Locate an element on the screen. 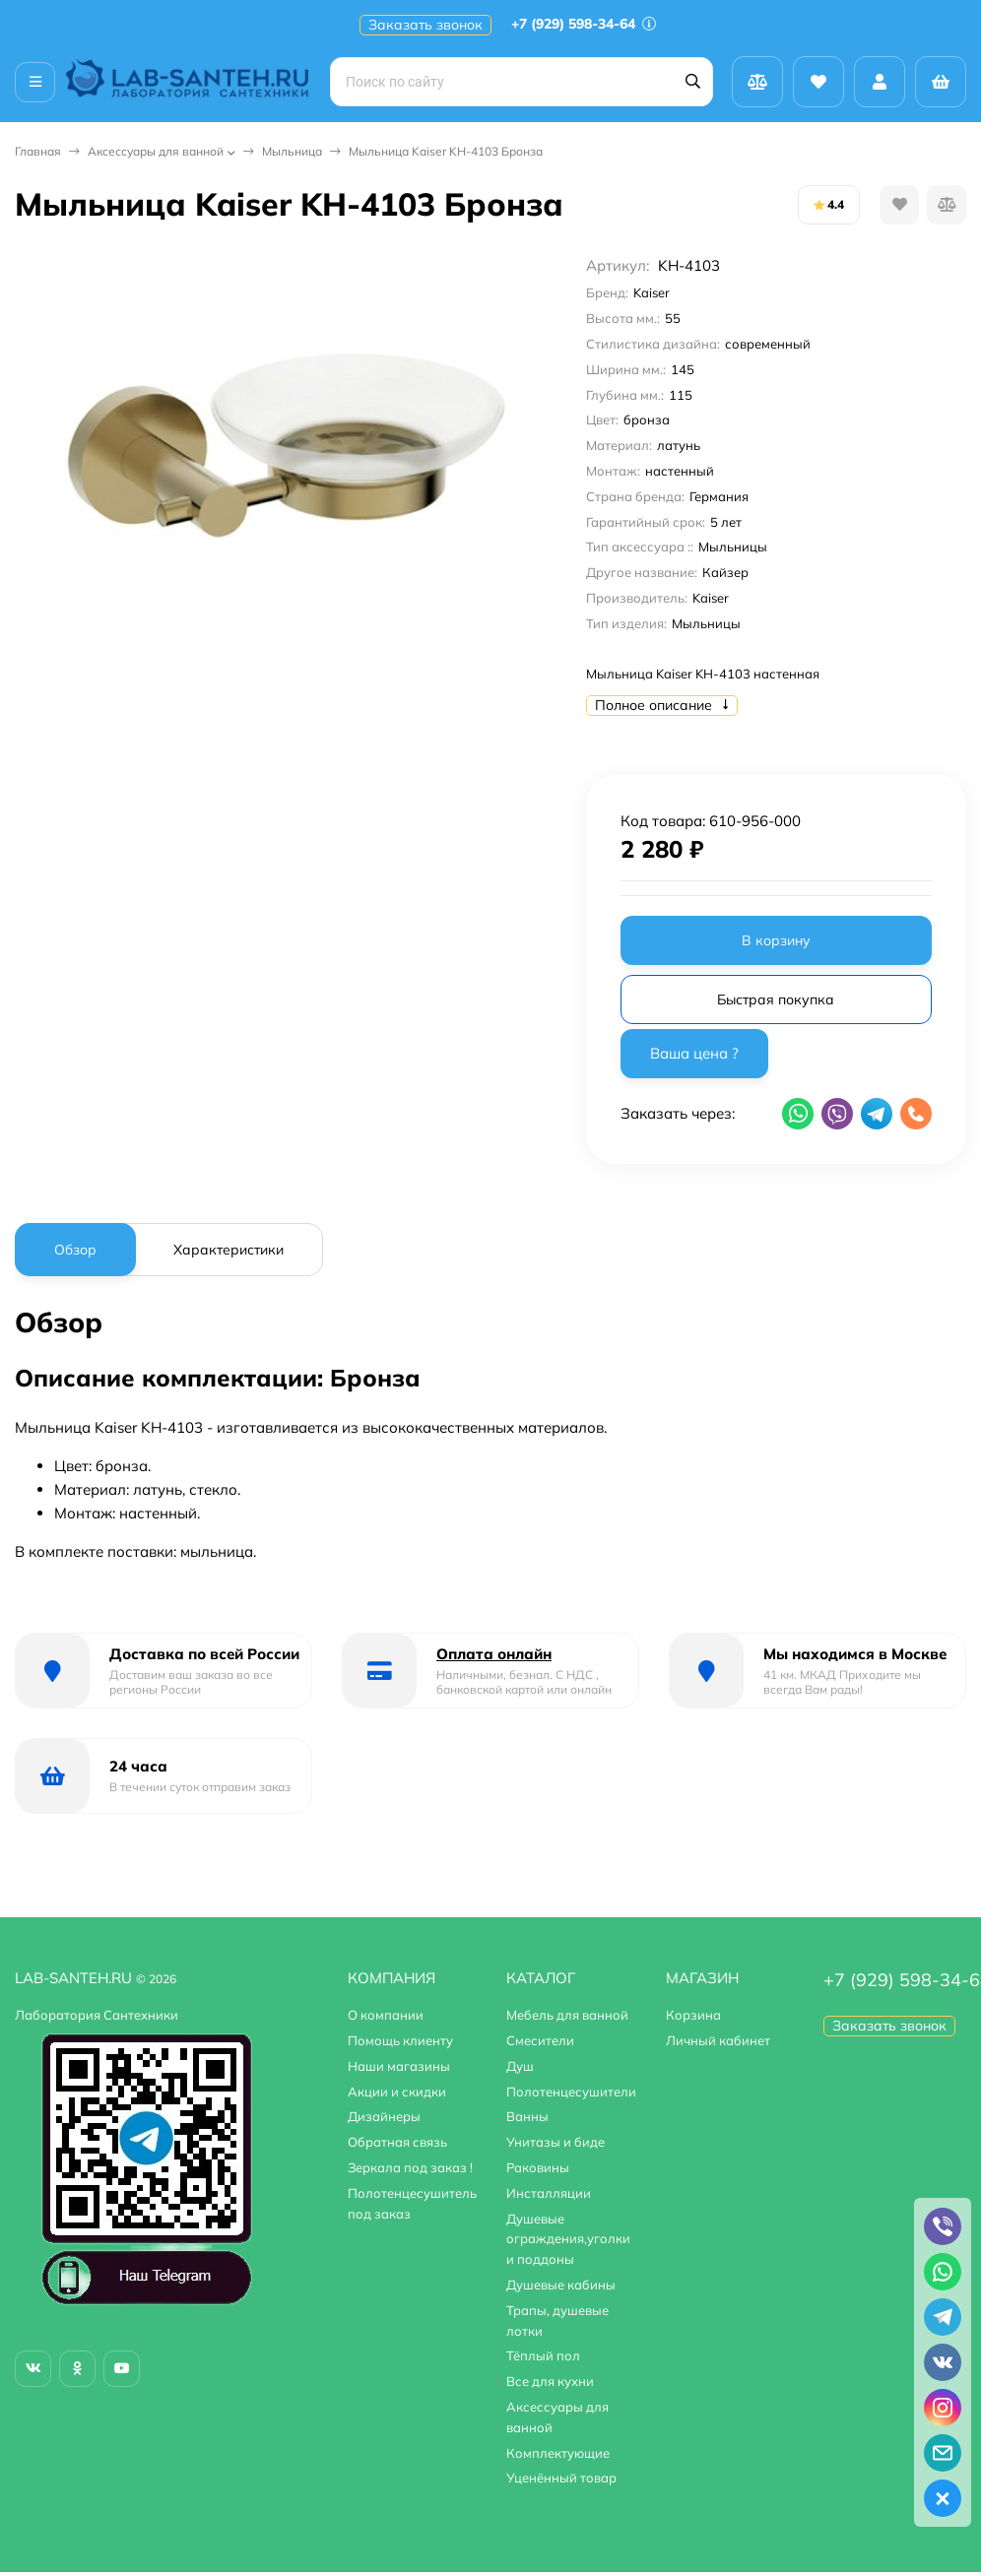  Корзина is located at coordinates (693, 2015).